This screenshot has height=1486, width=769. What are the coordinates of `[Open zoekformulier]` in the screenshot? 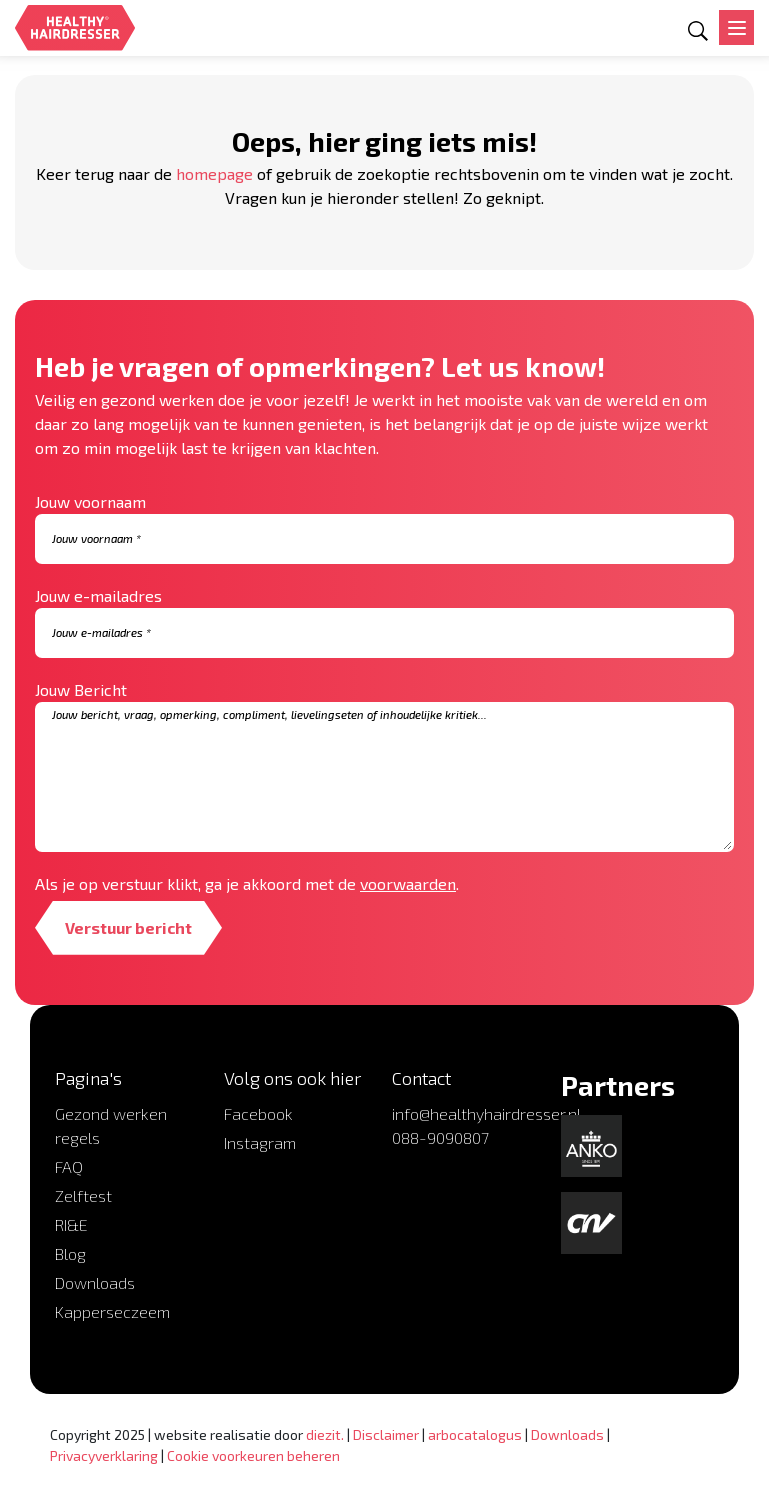 It's located at (698, 31).